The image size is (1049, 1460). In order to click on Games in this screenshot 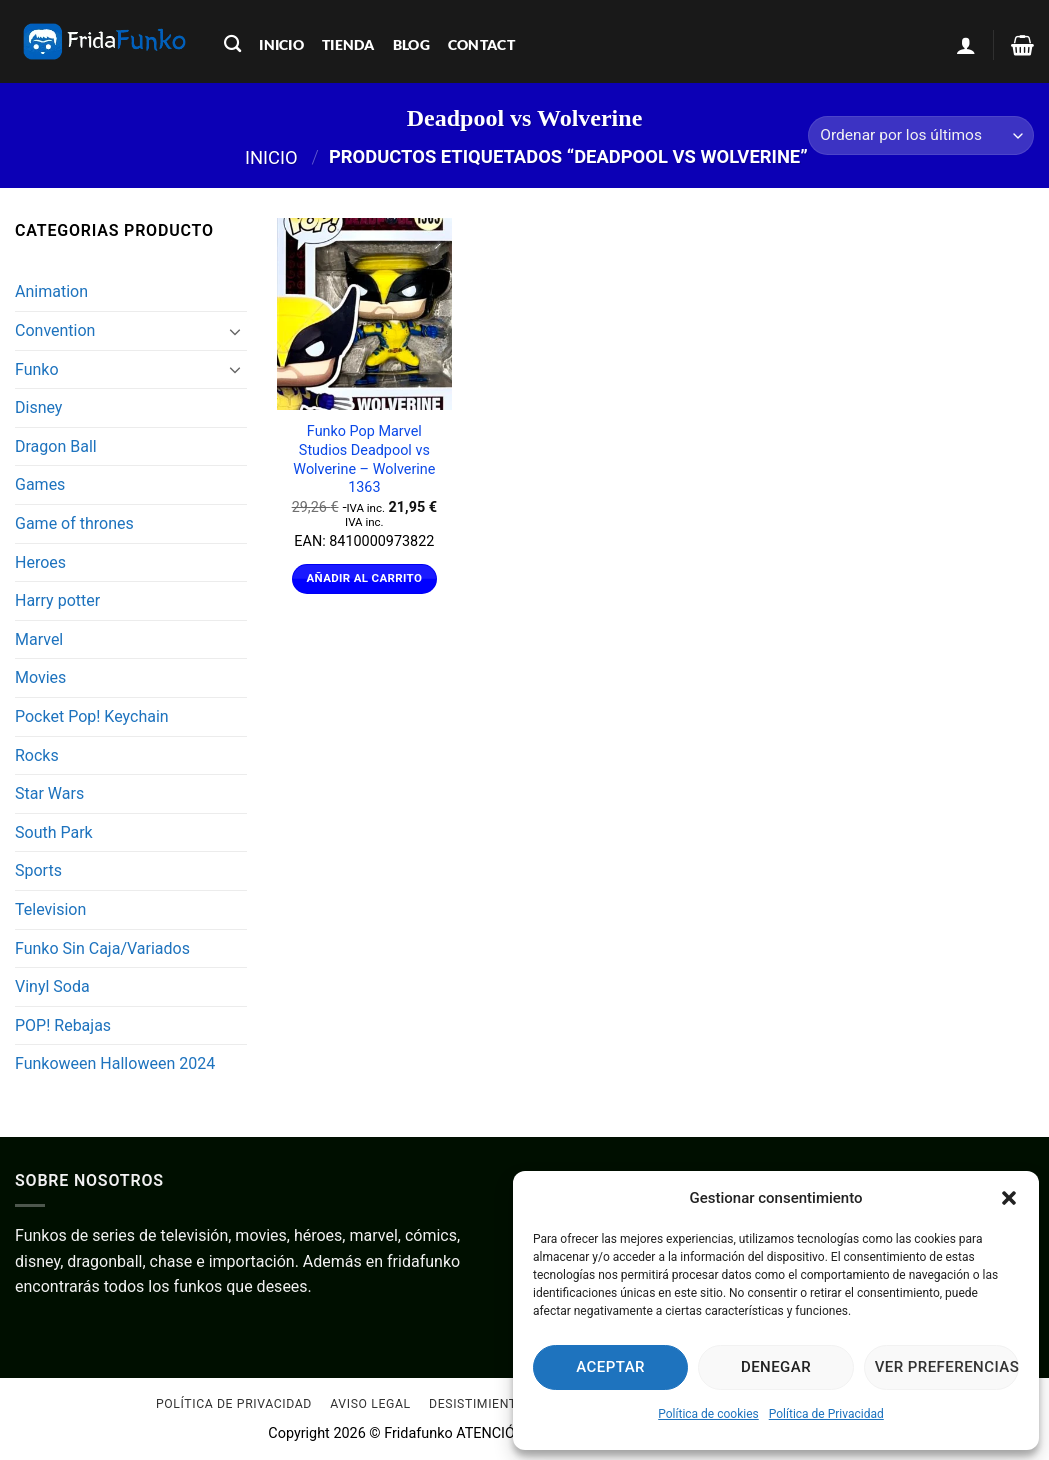, I will do `click(40, 484)`.